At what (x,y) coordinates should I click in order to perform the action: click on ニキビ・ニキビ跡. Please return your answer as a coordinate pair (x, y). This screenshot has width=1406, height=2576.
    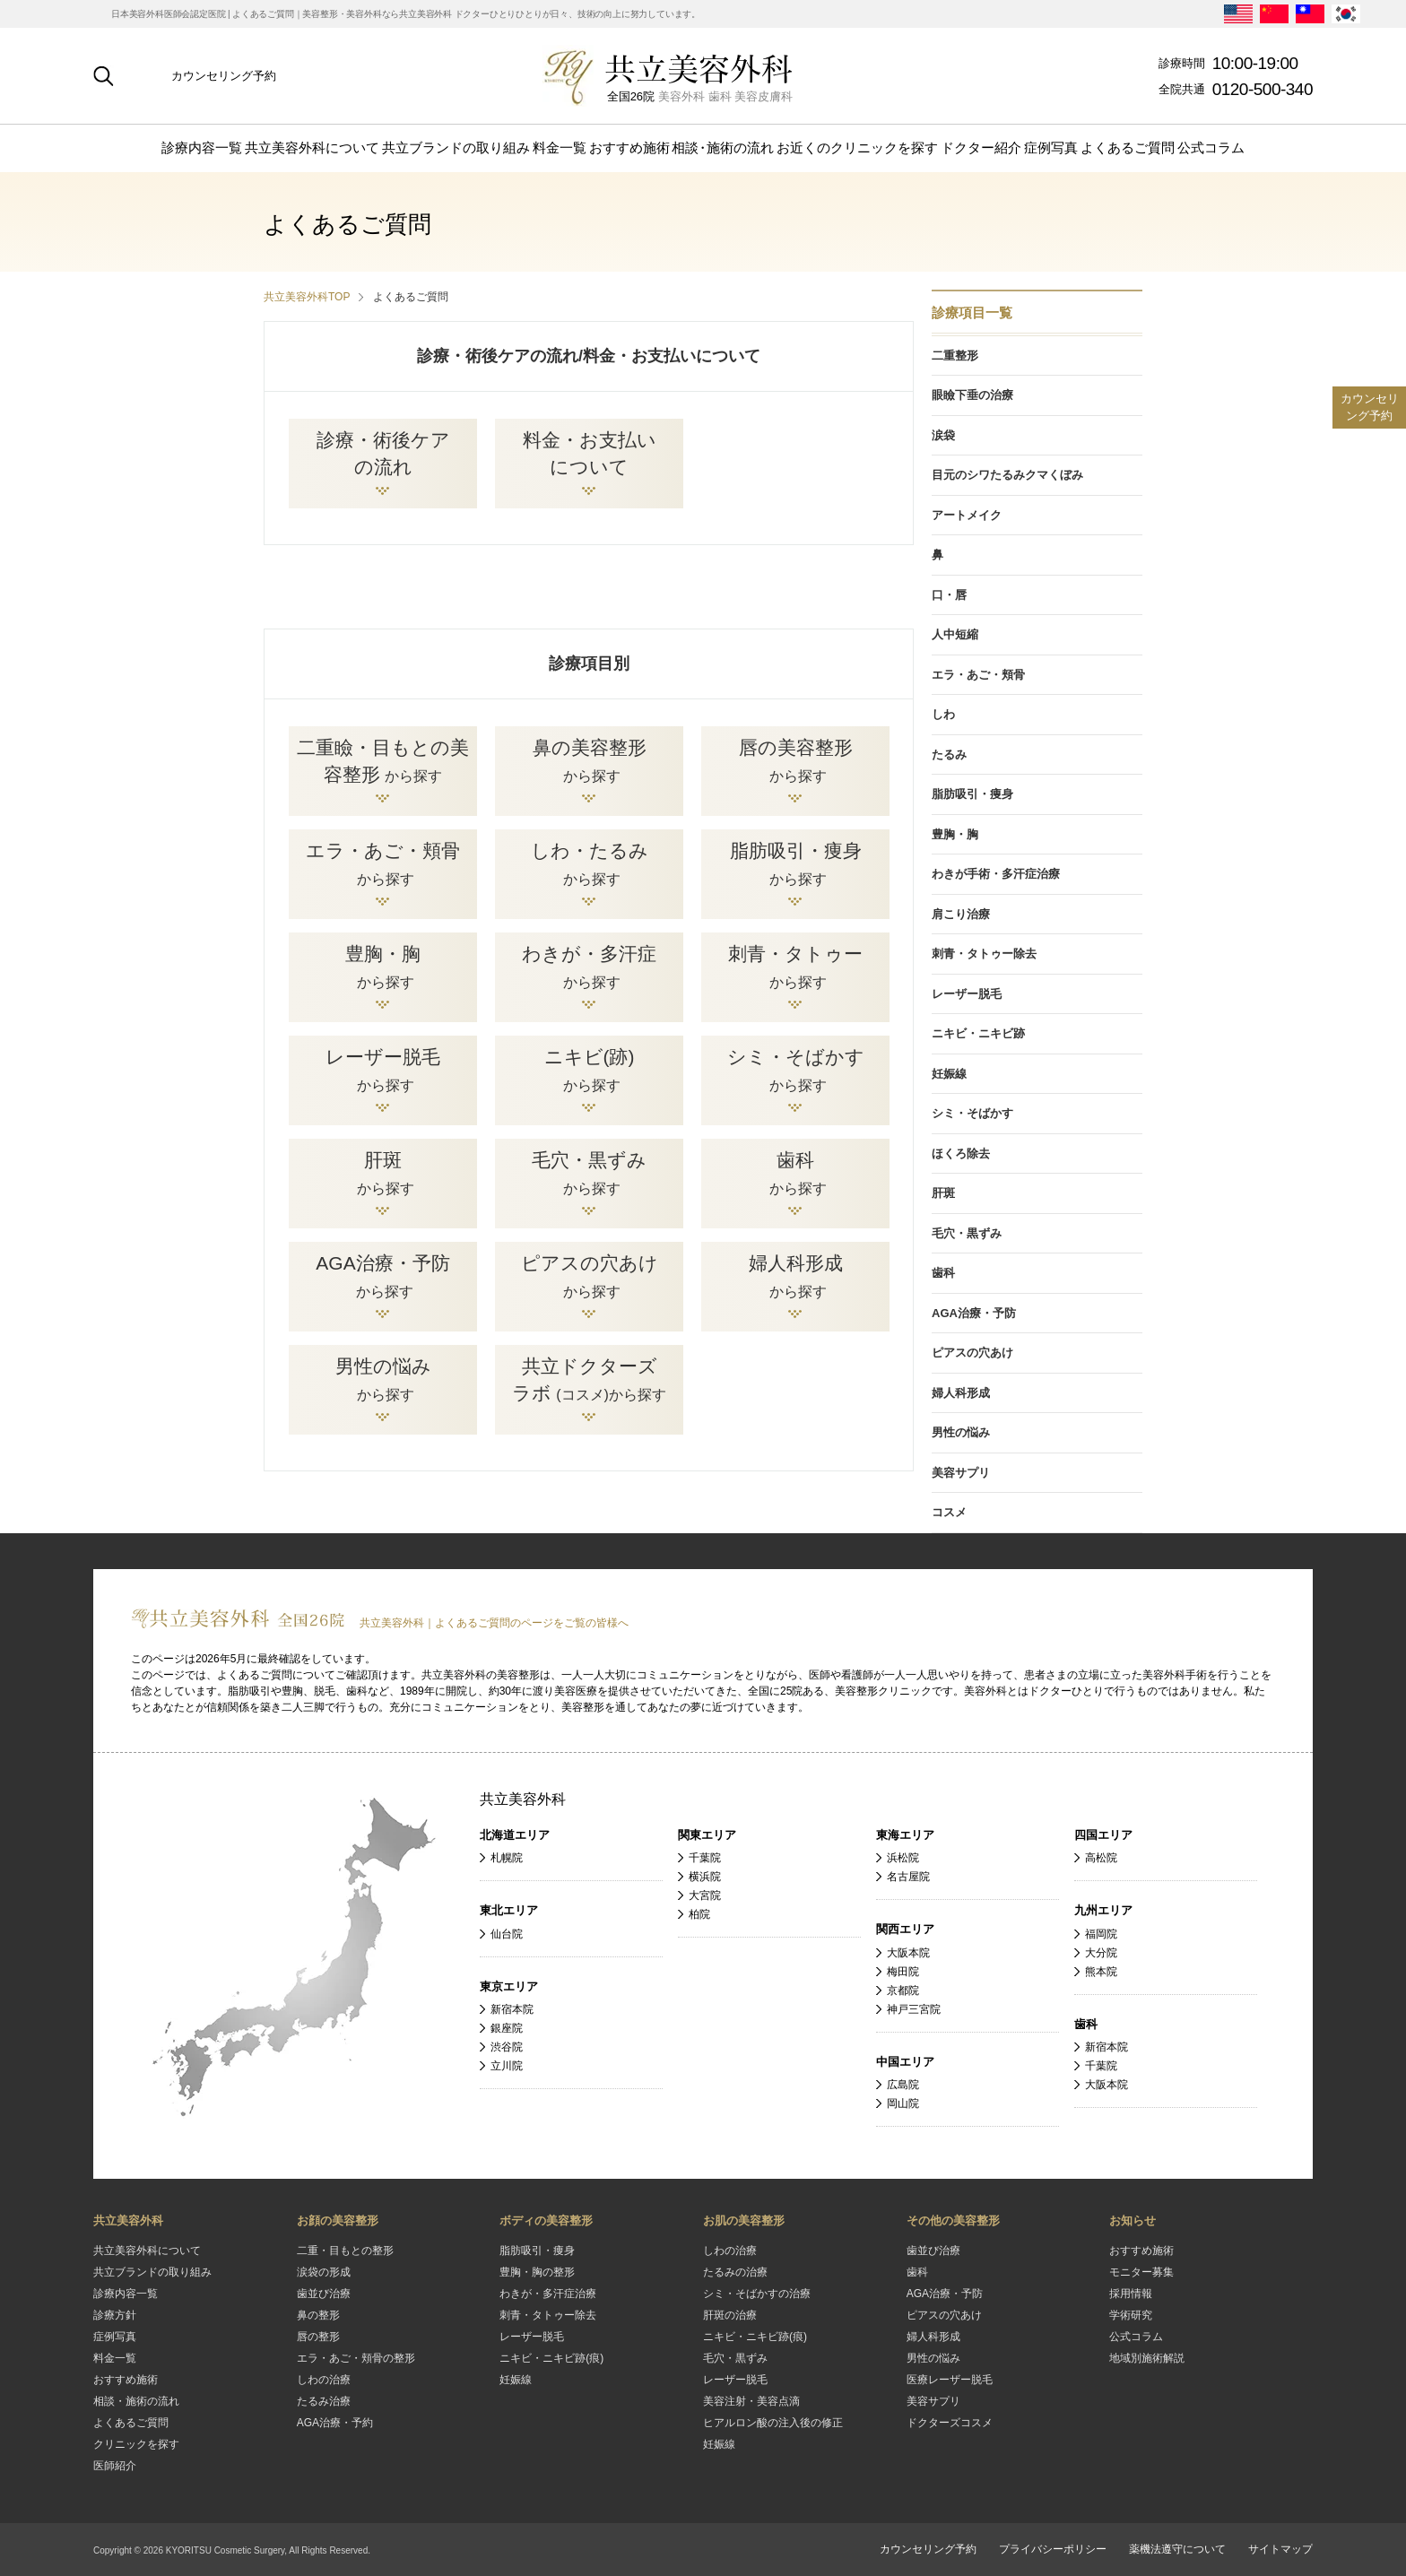
    Looking at the image, I should click on (978, 1033).